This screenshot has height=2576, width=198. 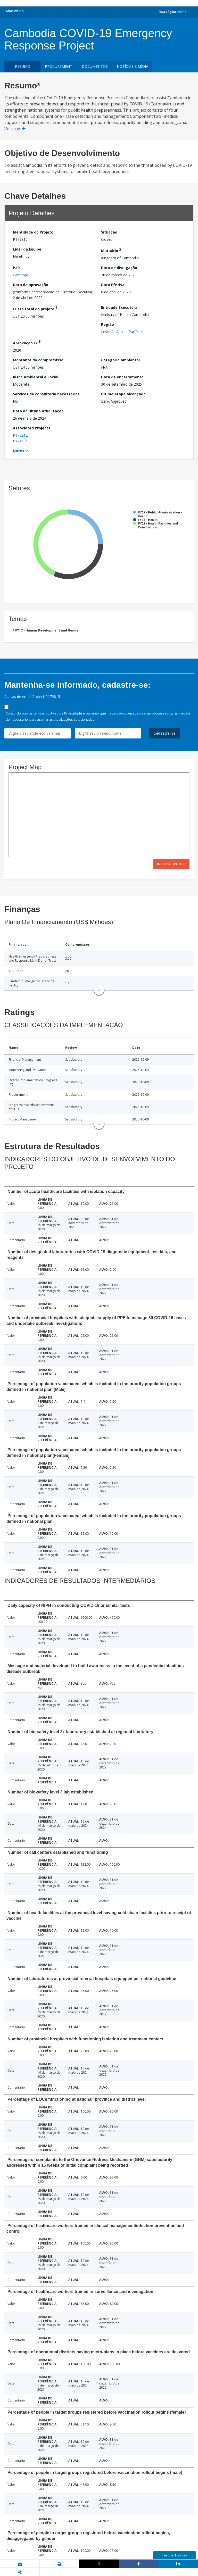 I want to click on País, so click(x=17, y=267).